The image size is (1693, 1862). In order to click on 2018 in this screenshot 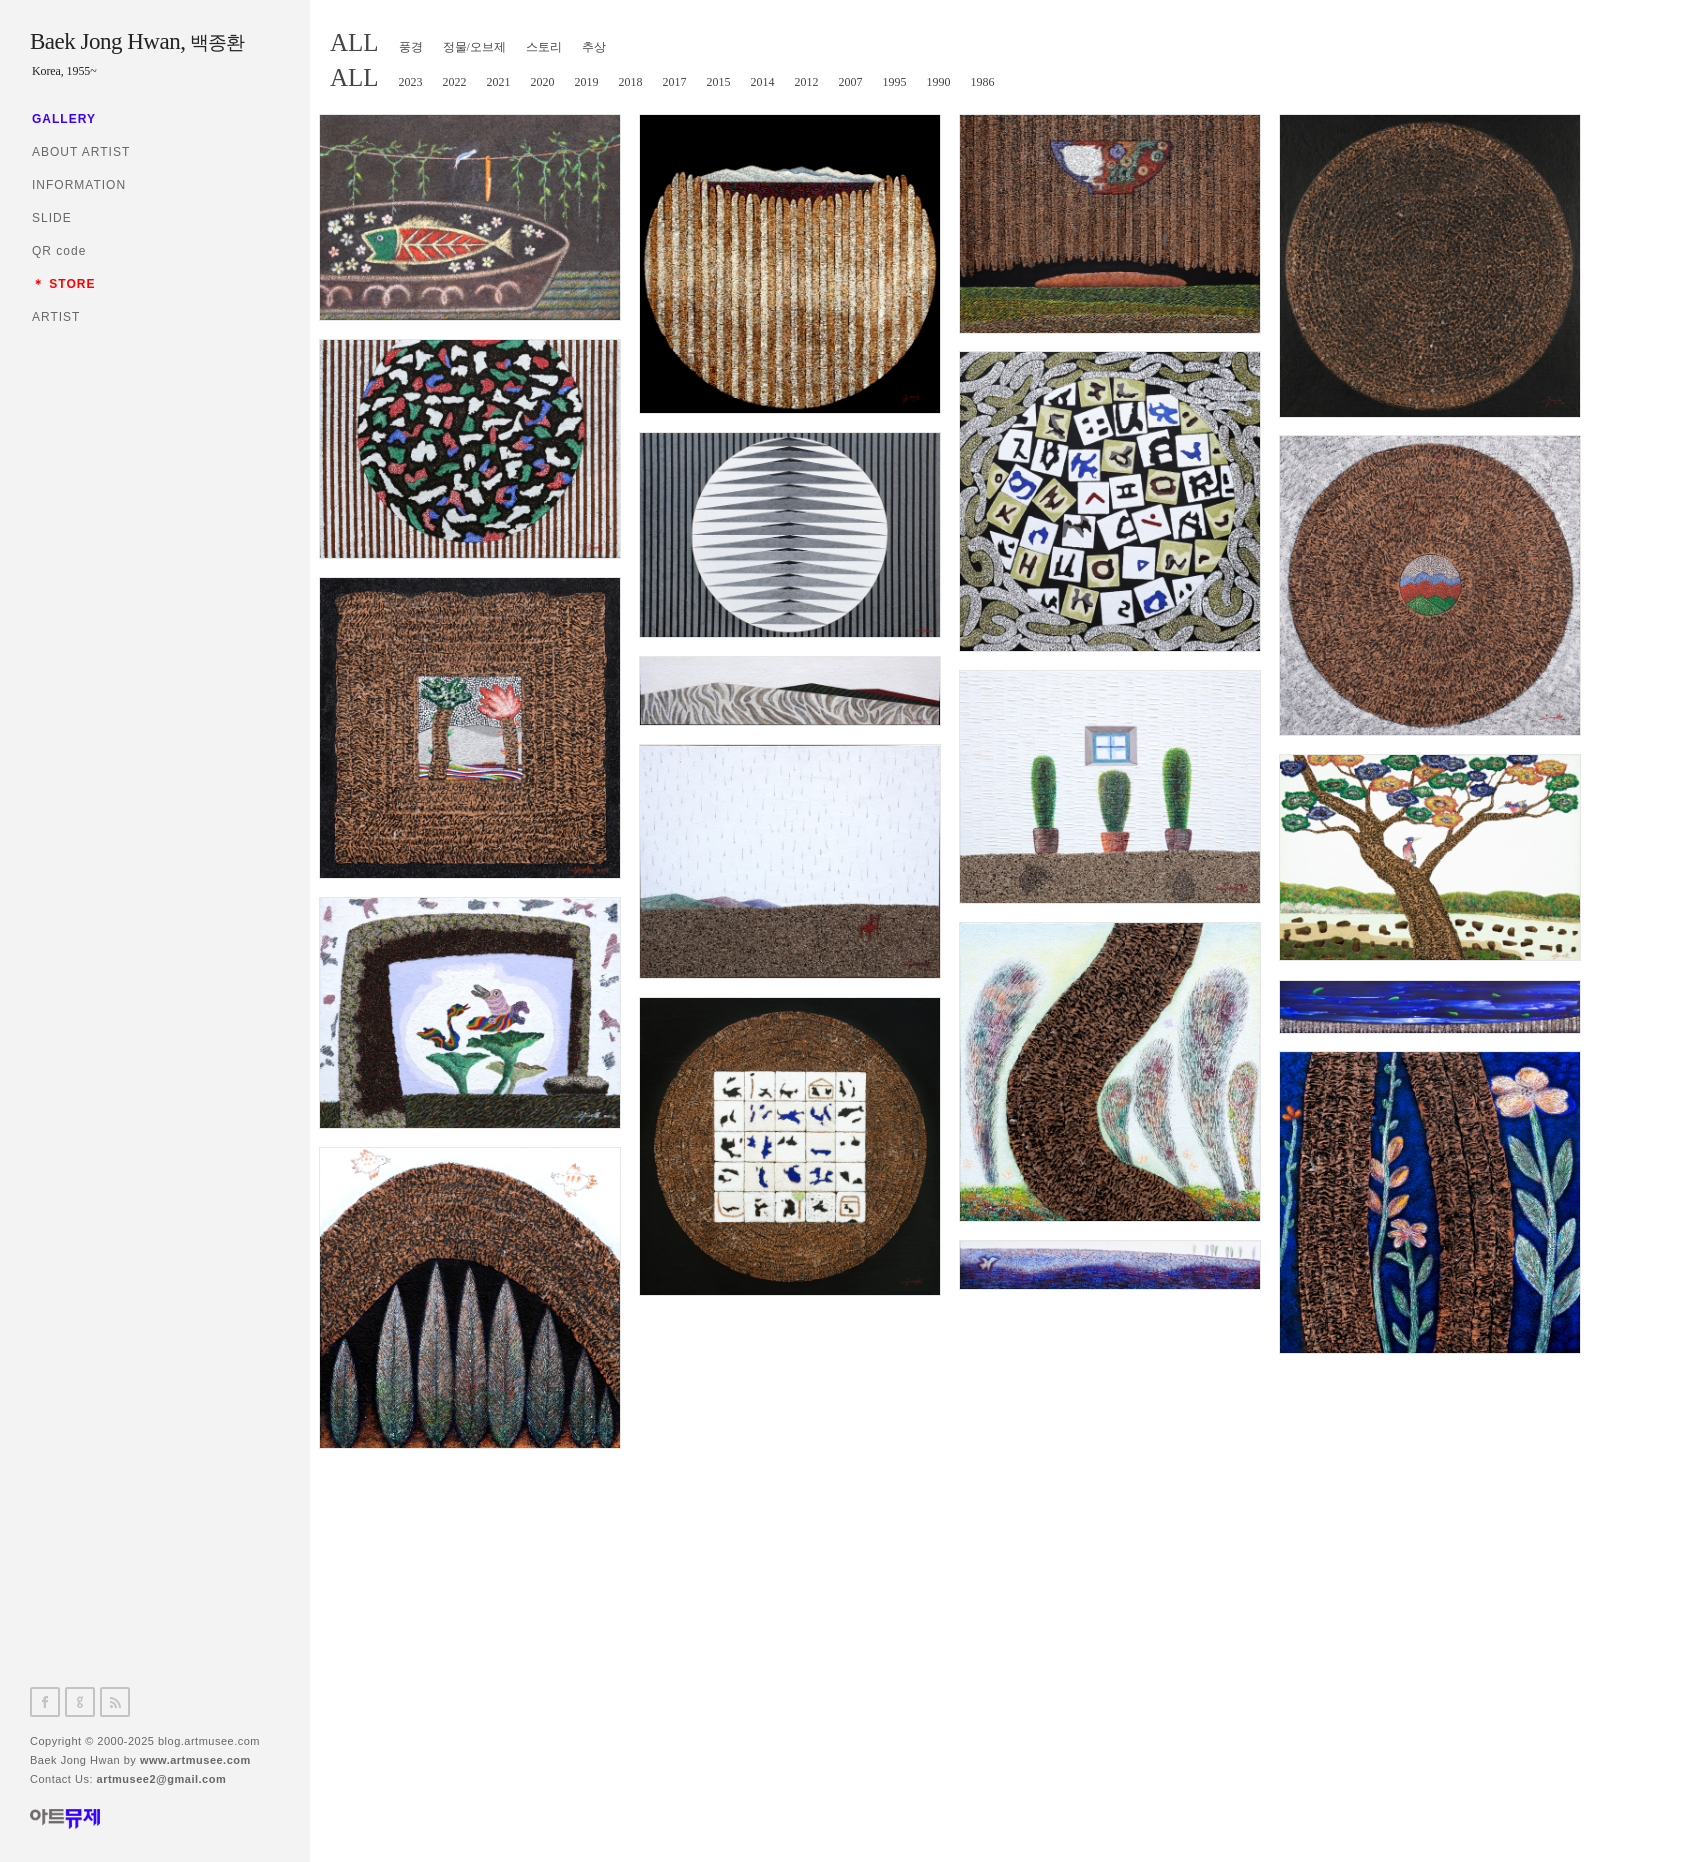, I will do `click(631, 82)`.